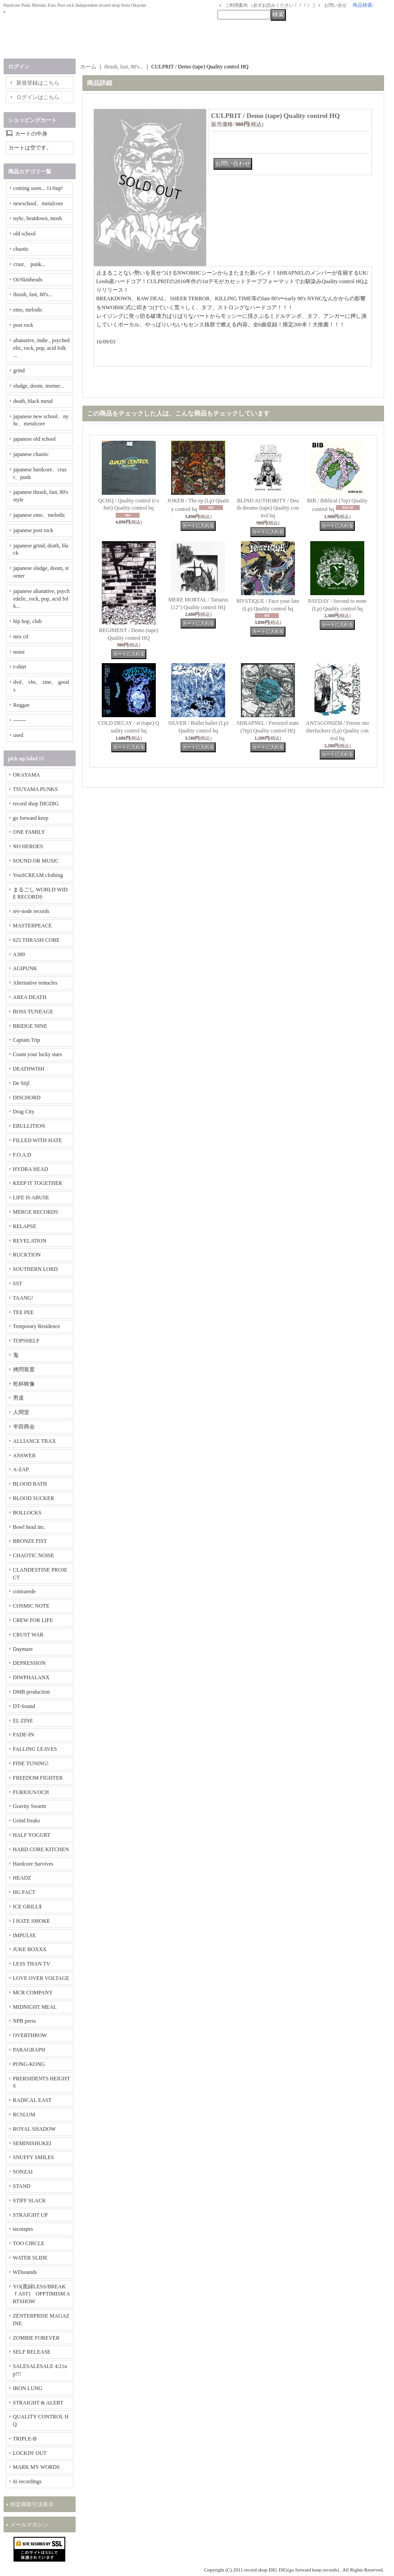  What do you see at coordinates (268, 5) in the screenshot?
I see `ご利用案内 （必ずお読みください！！！）` at bounding box center [268, 5].